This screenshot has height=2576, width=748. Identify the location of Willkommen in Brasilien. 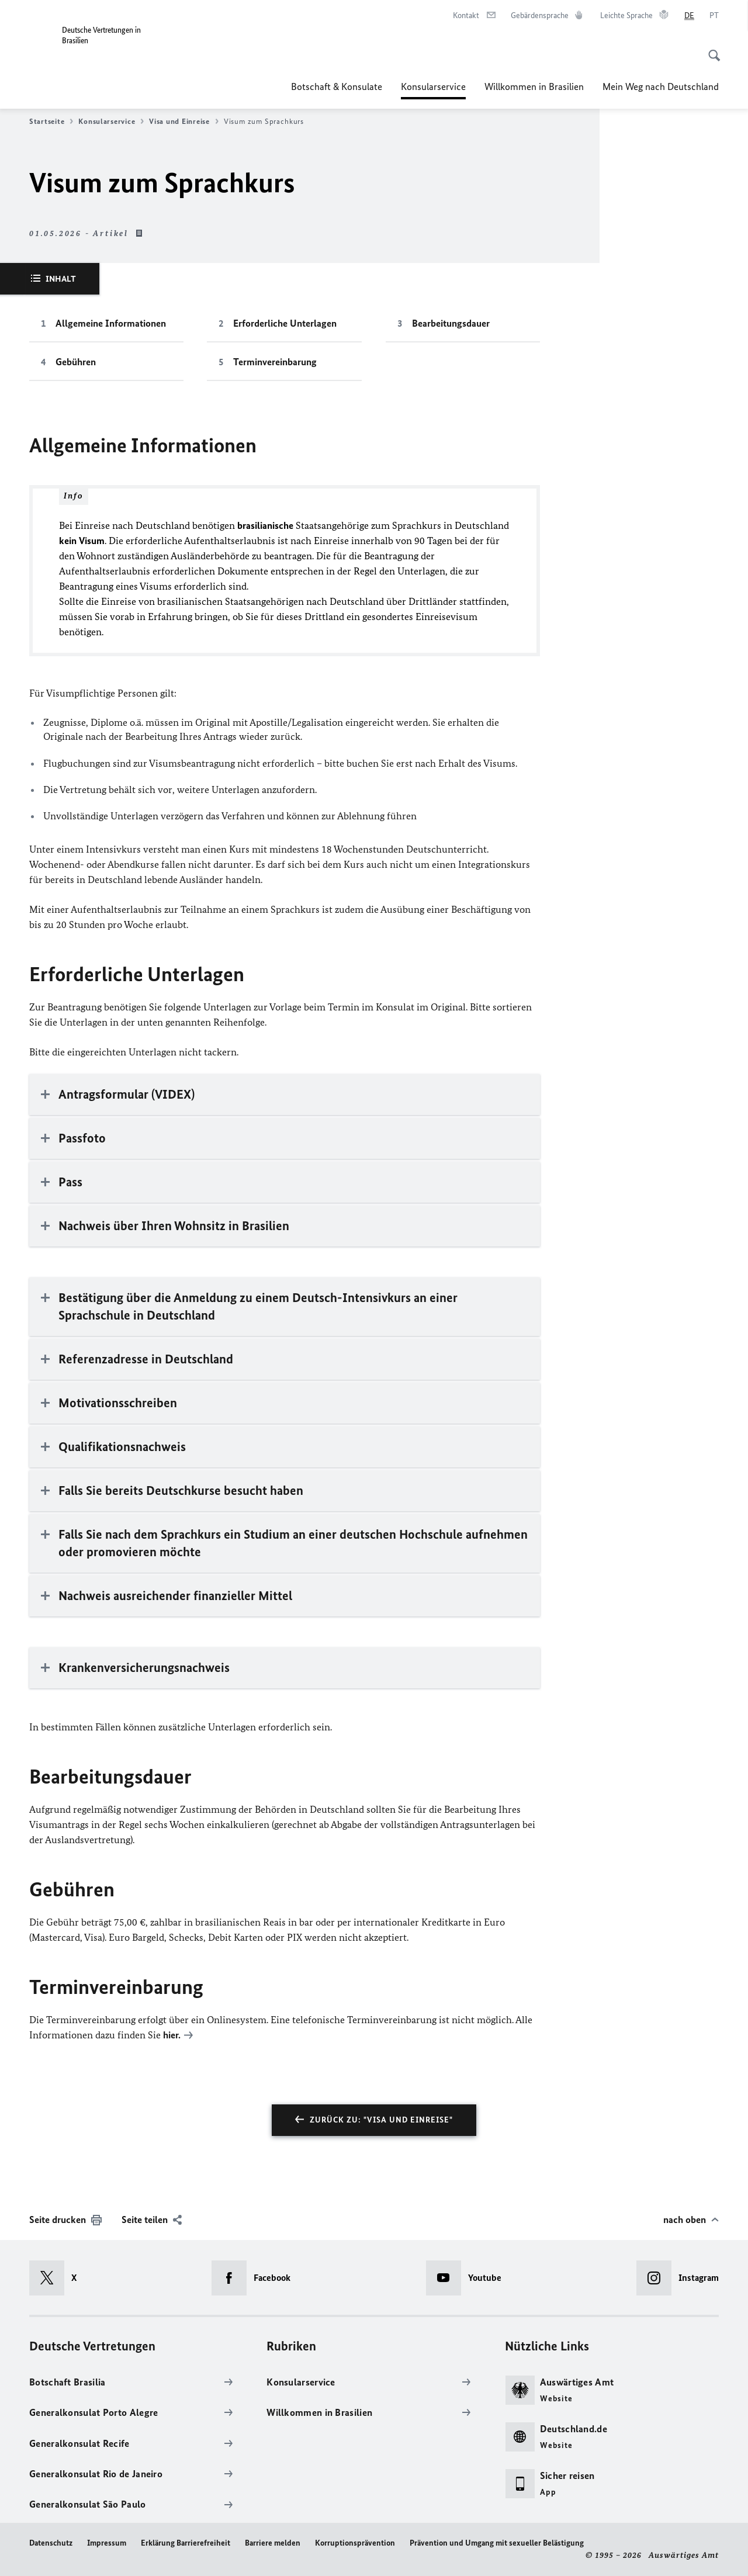
(534, 86).